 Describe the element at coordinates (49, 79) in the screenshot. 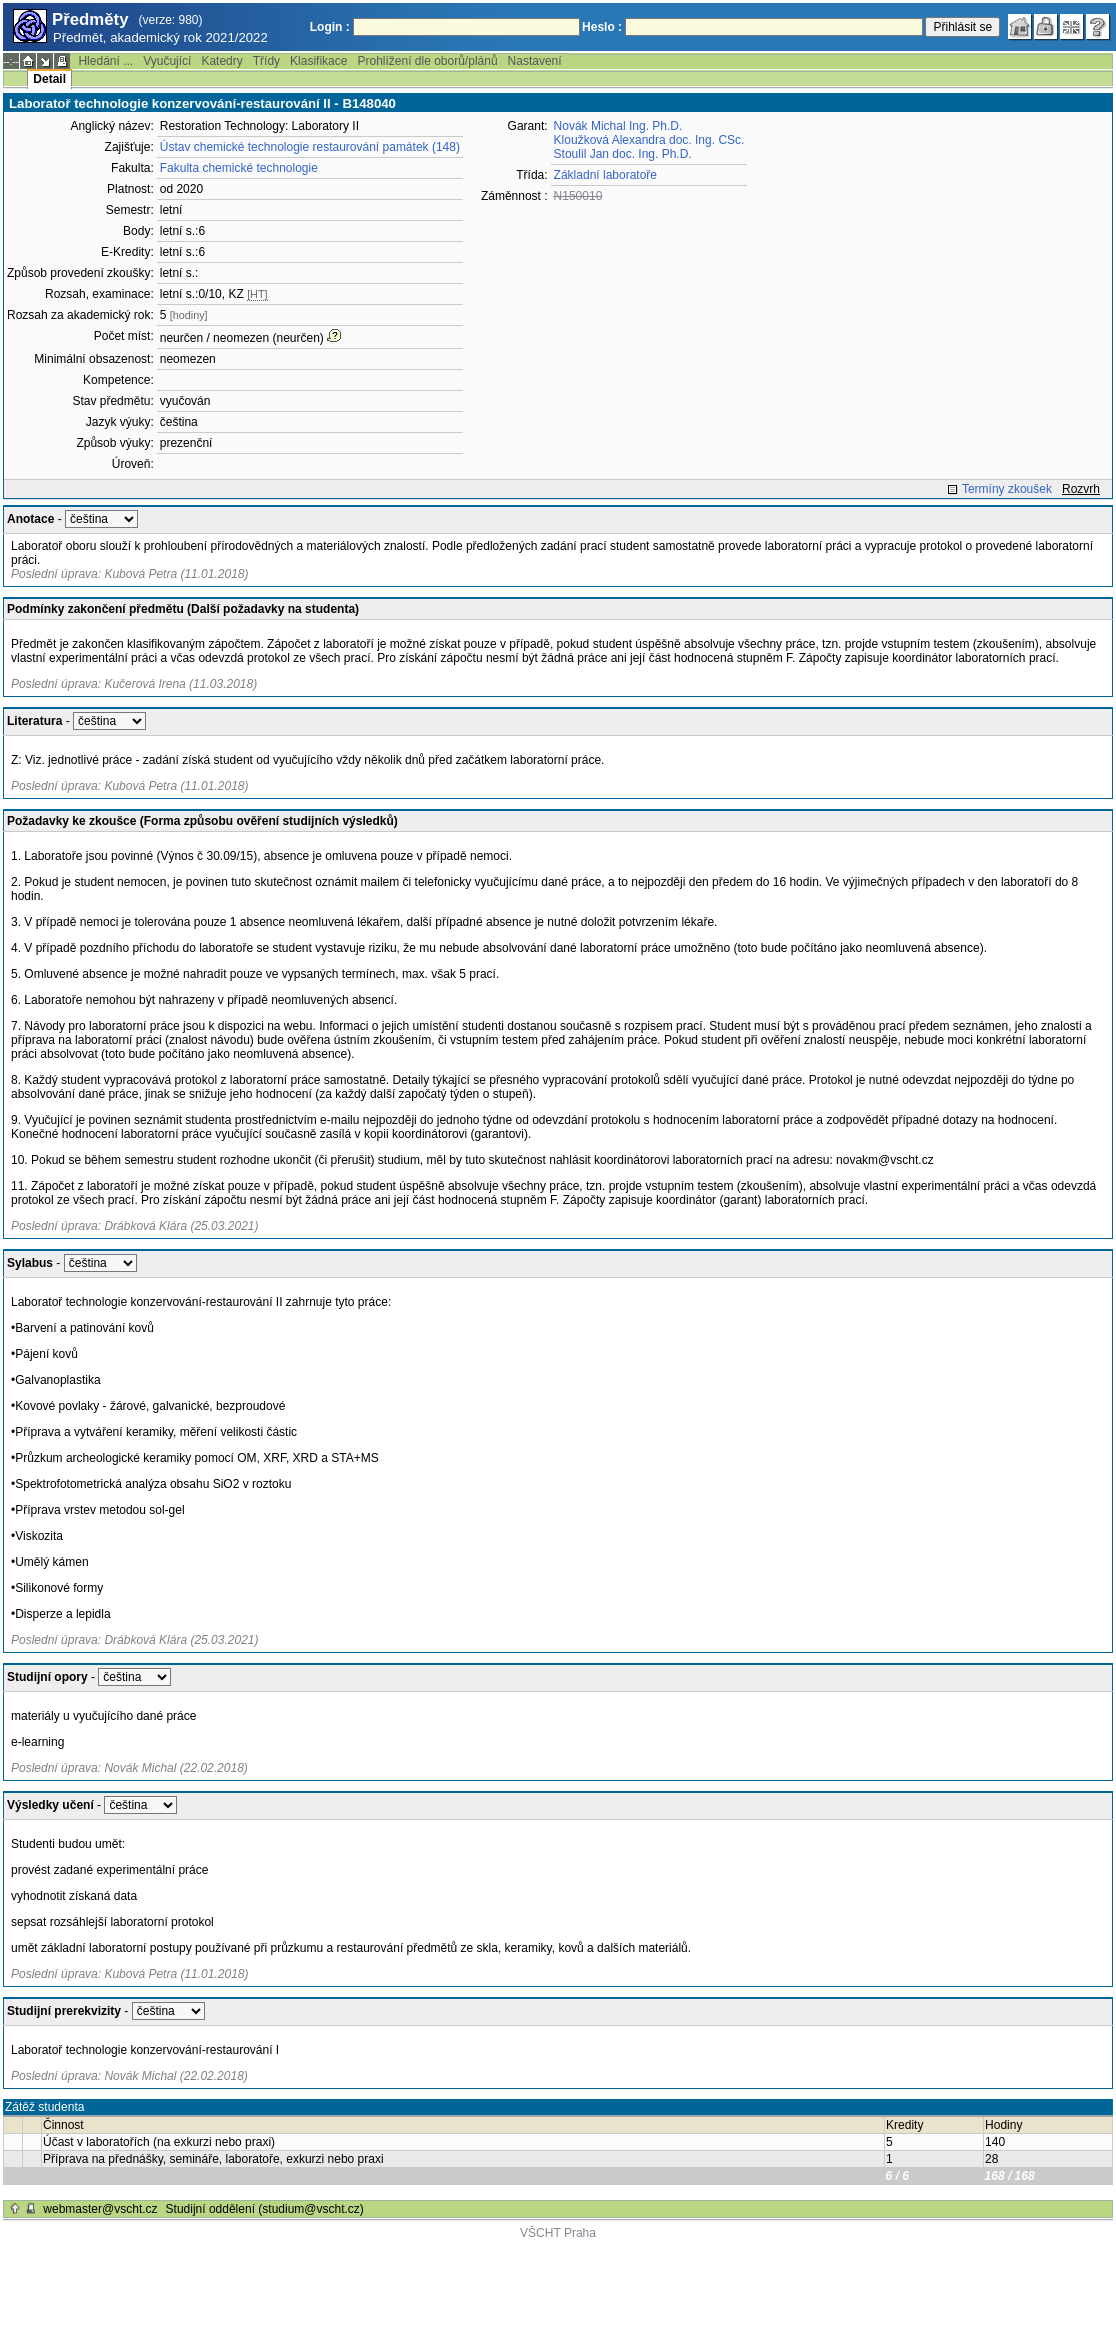

I see `Detail` at that location.